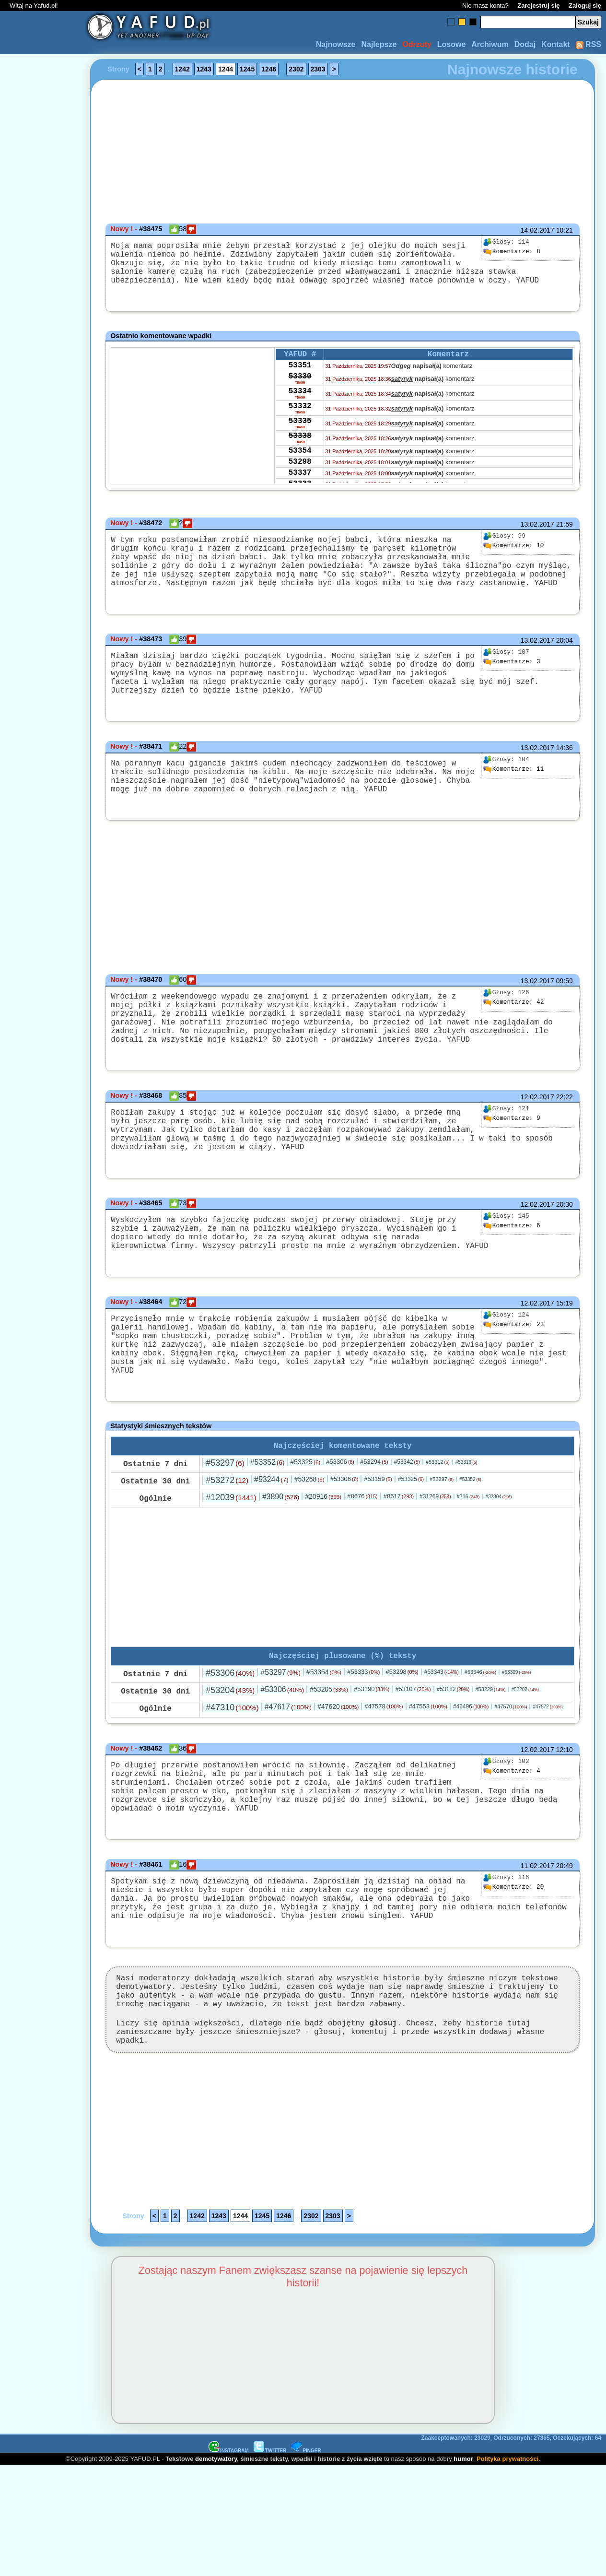  Describe the element at coordinates (305, 1534) in the screenshot. I see `#53325` at that location.